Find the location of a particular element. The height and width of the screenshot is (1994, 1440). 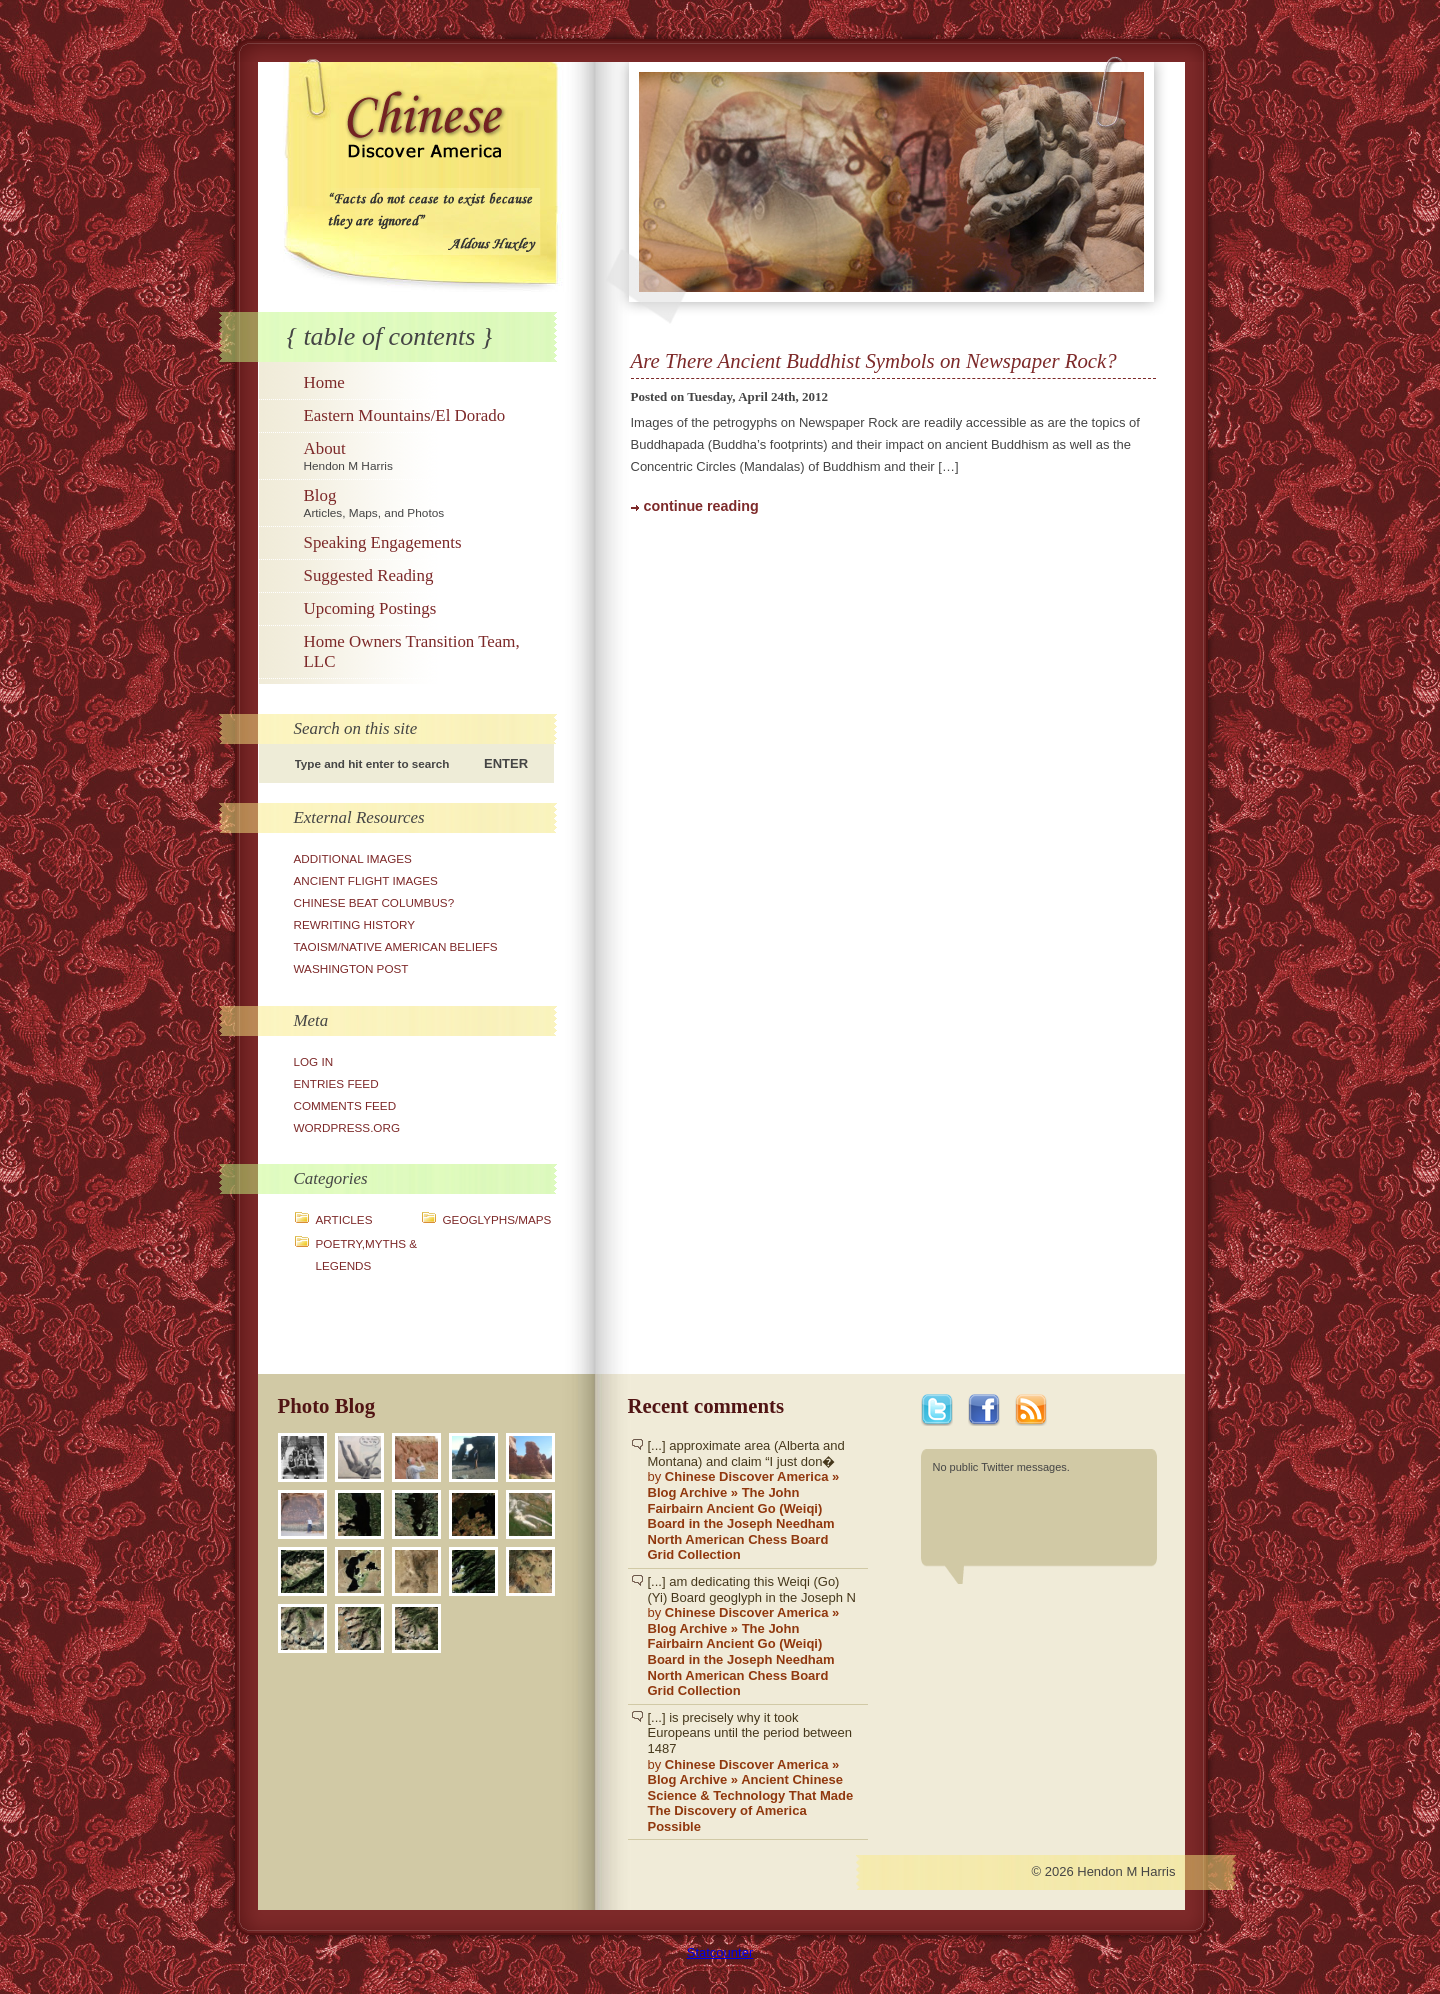

Rewriting History is located at coordinates (355, 924).